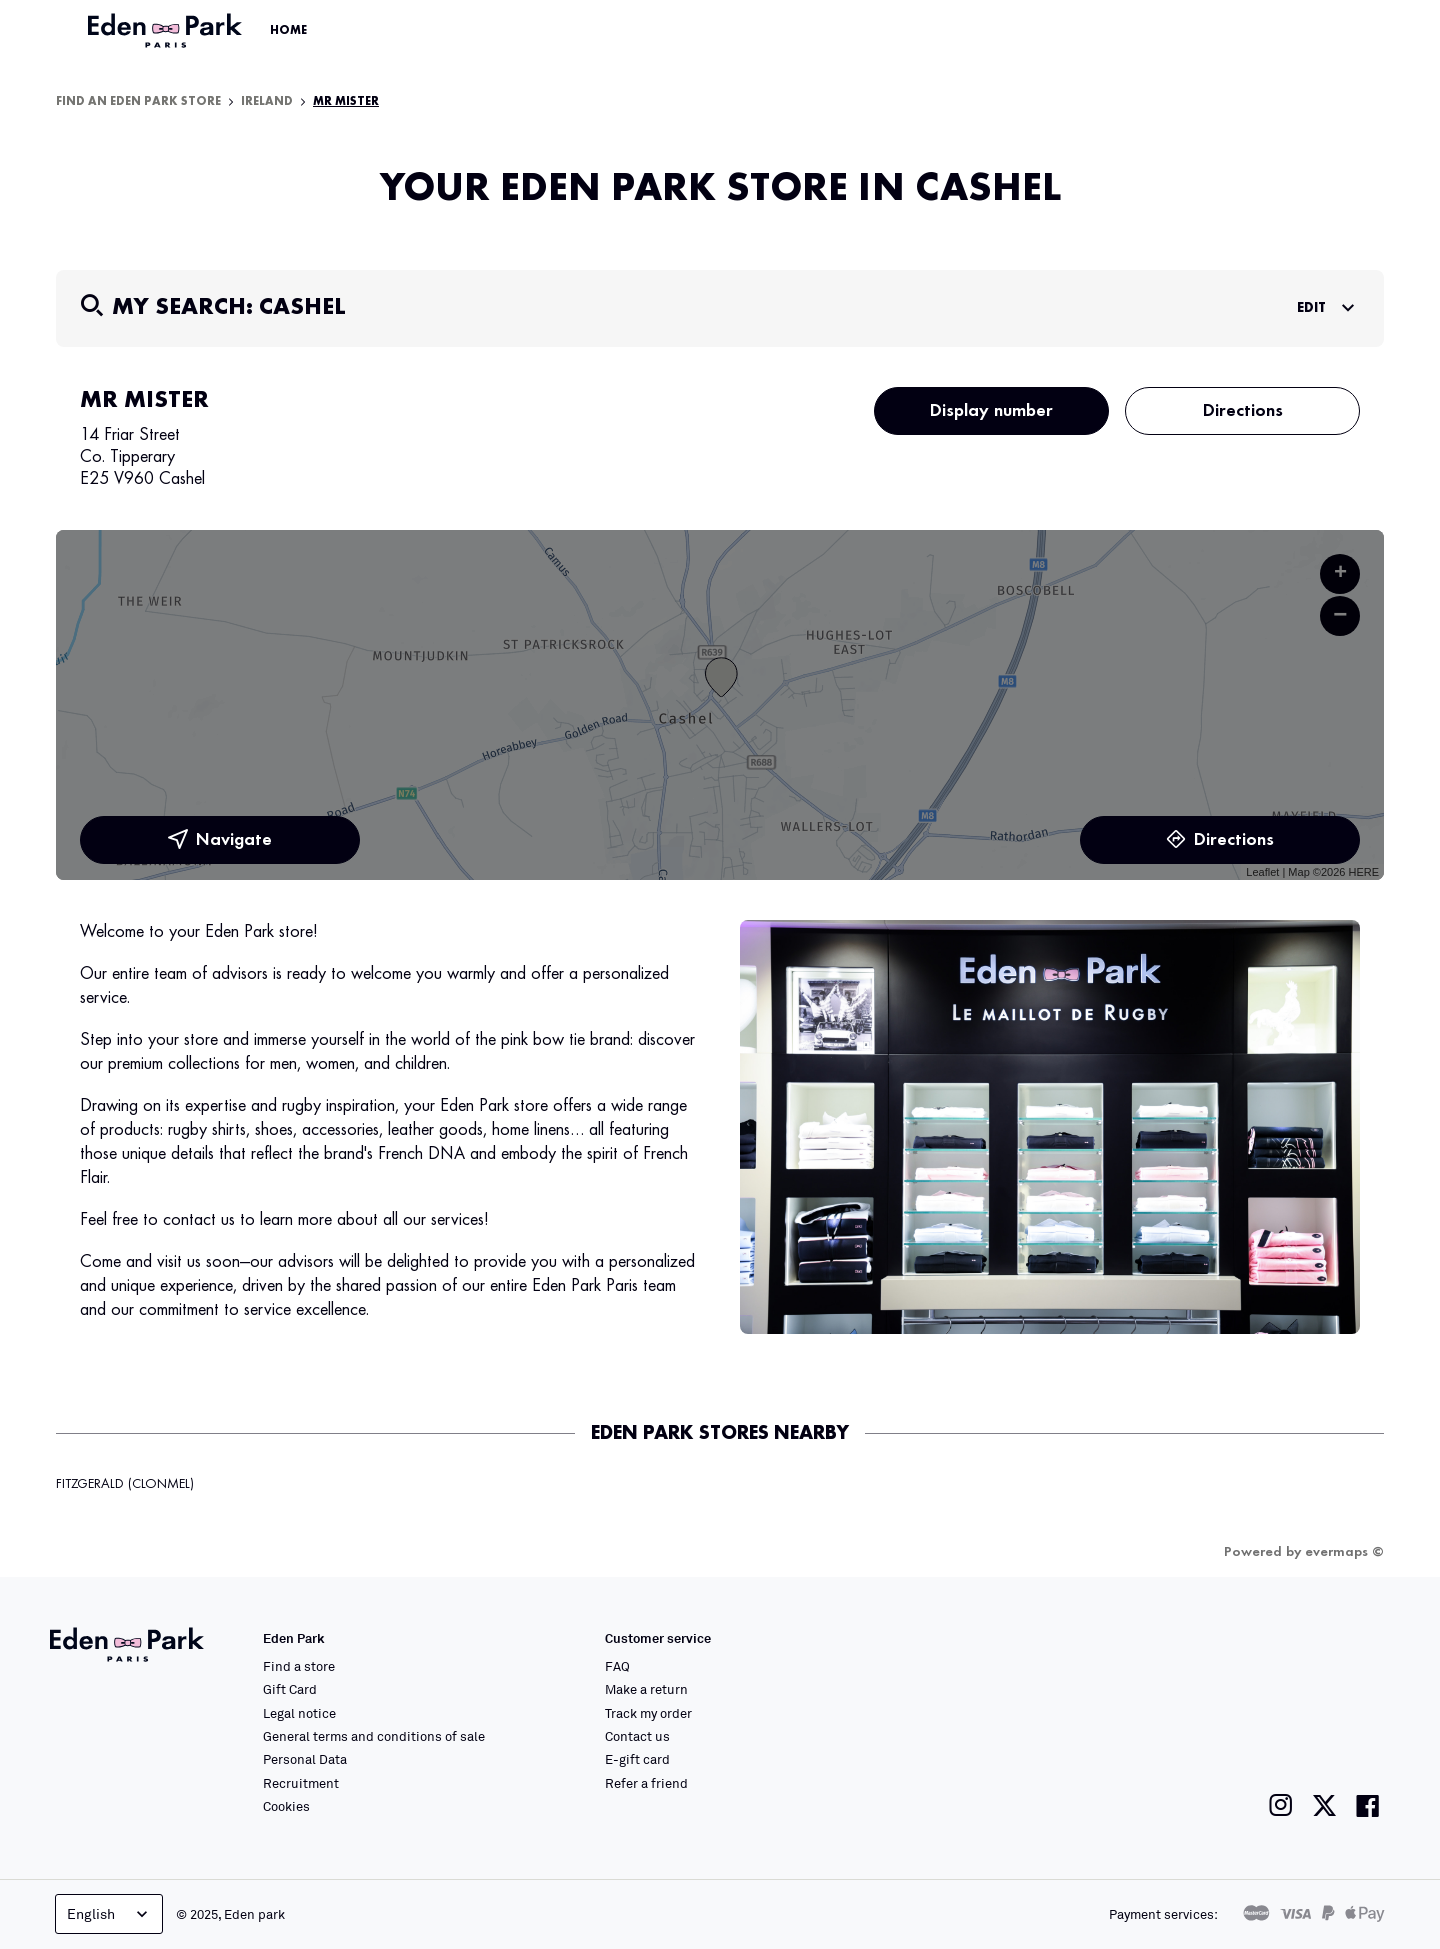 The width and height of the screenshot is (1440, 1949). What do you see at coordinates (1243, 411) in the screenshot?
I see `Directions [button]` at bounding box center [1243, 411].